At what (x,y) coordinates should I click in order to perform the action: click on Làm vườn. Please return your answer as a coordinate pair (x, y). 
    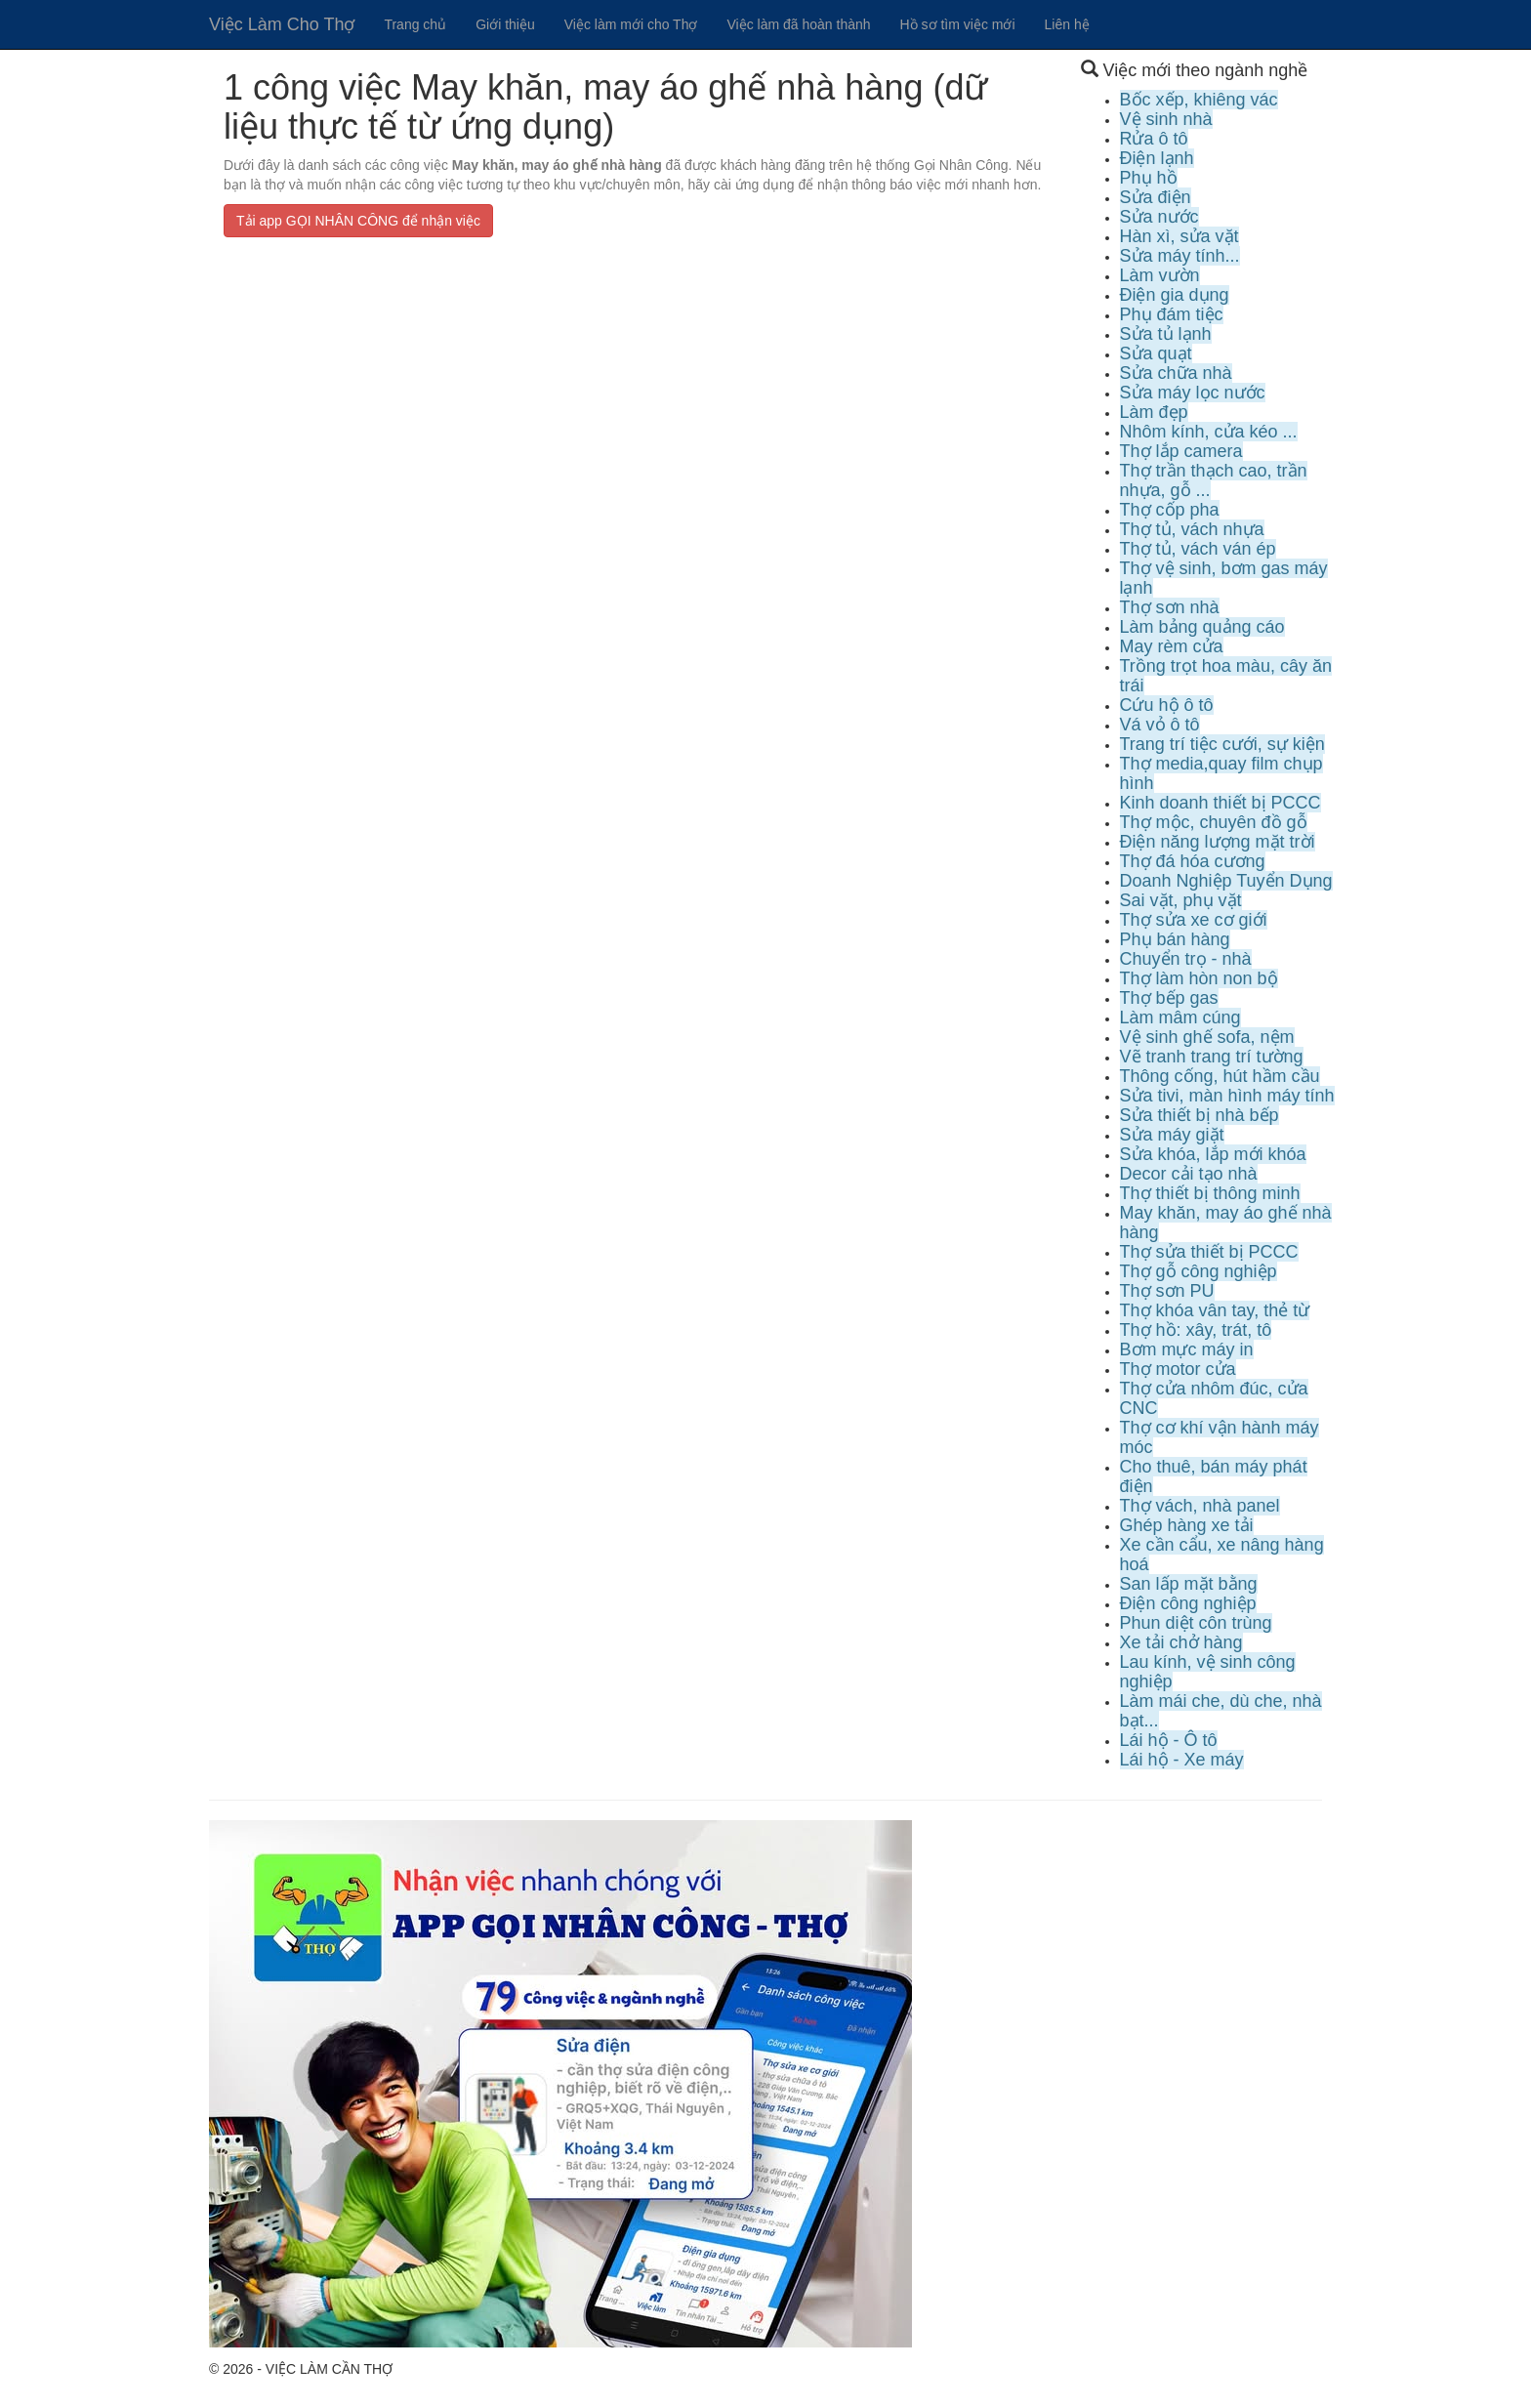
    Looking at the image, I should click on (1160, 275).